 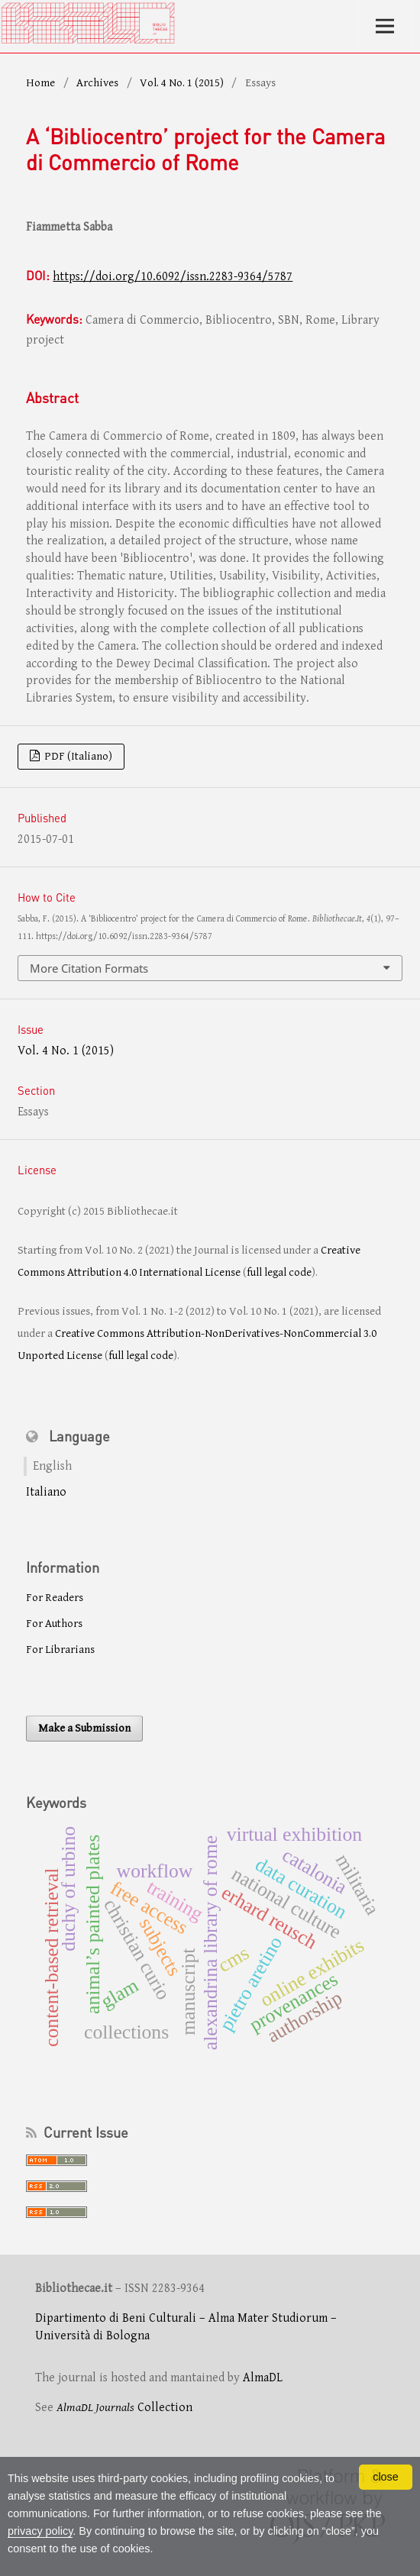 What do you see at coordinates (386, 2477) in the screenshot?
I see `close` at bounding box center [386, 2477].